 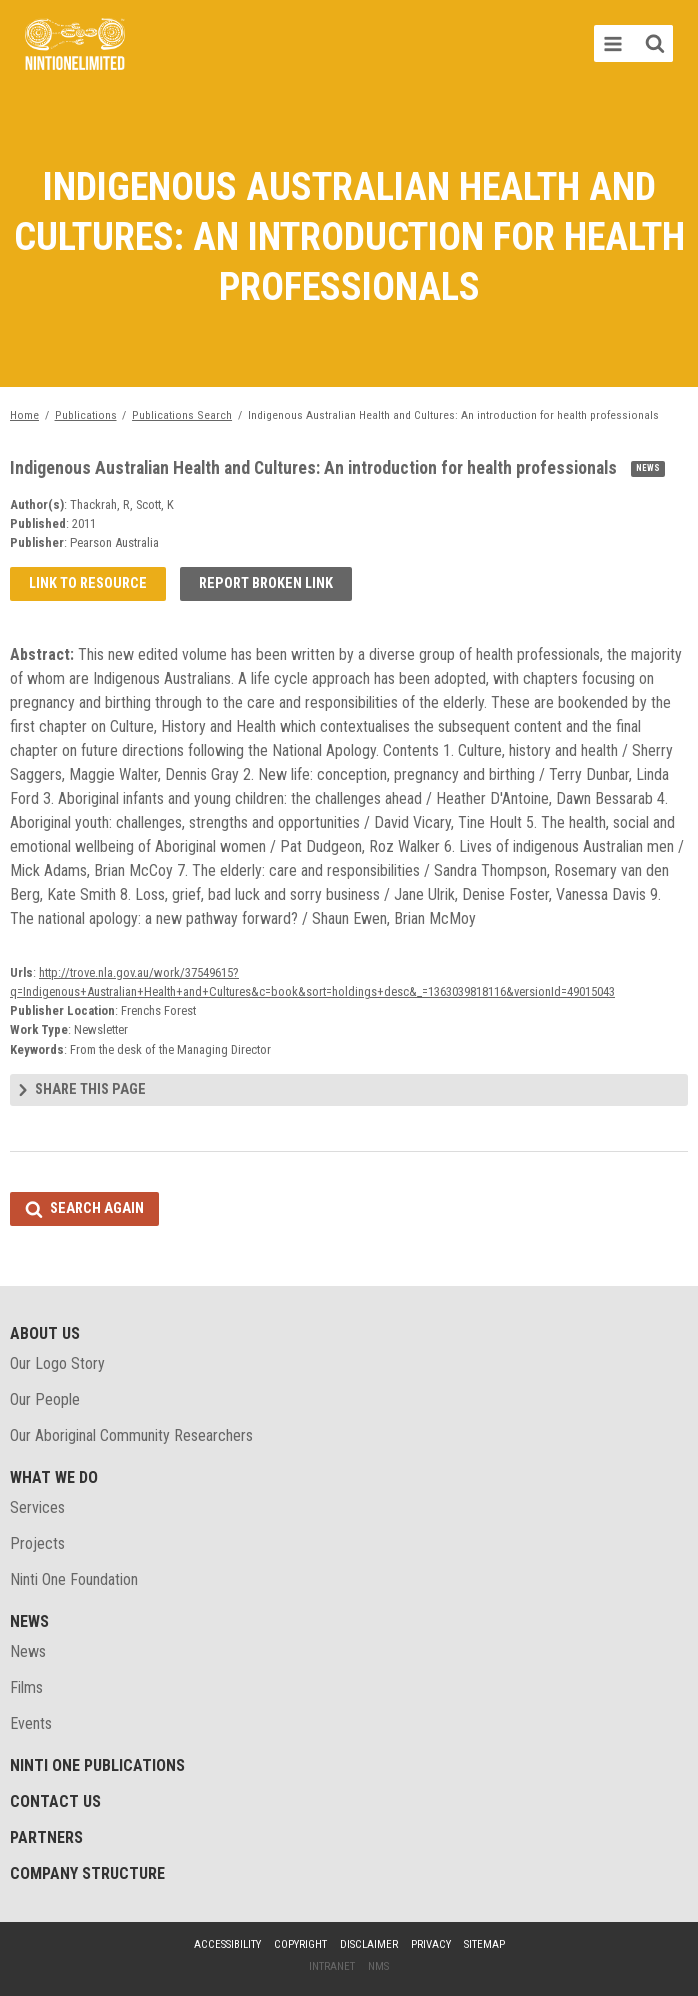 I want to click on Accessibility, so click(x=227, y=1944).